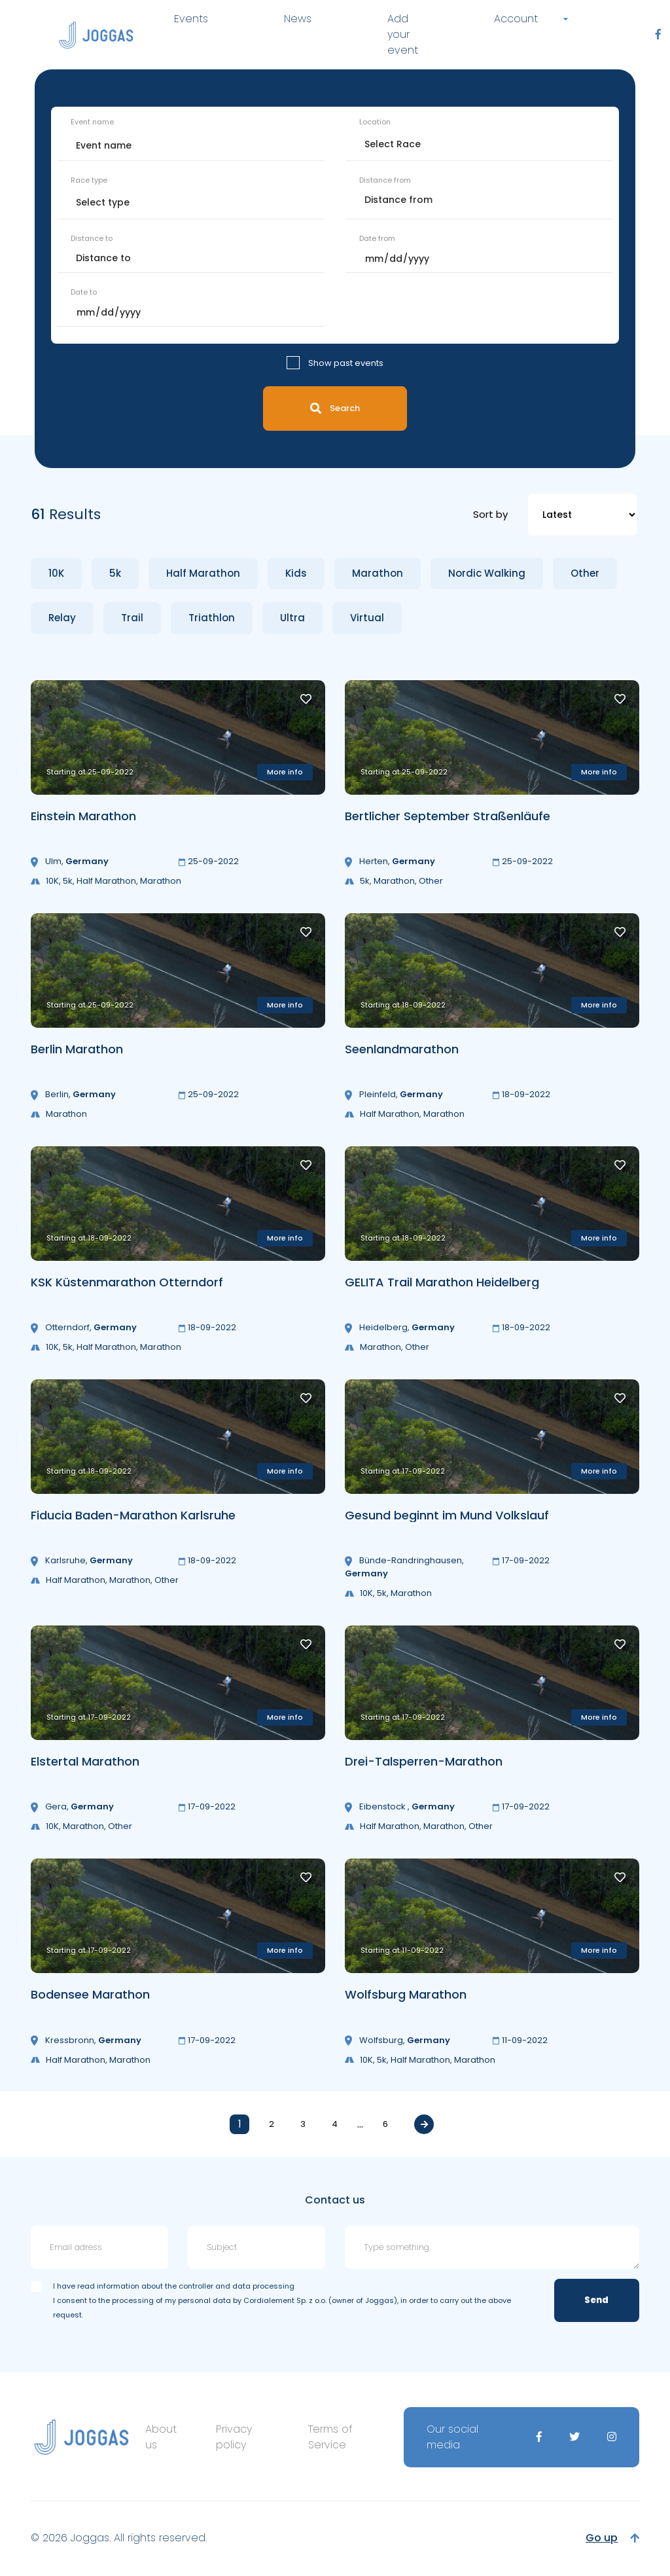  Describe the element at coordinates (330, 2437) in the screenshot. I see `Terms of Service` at that location.